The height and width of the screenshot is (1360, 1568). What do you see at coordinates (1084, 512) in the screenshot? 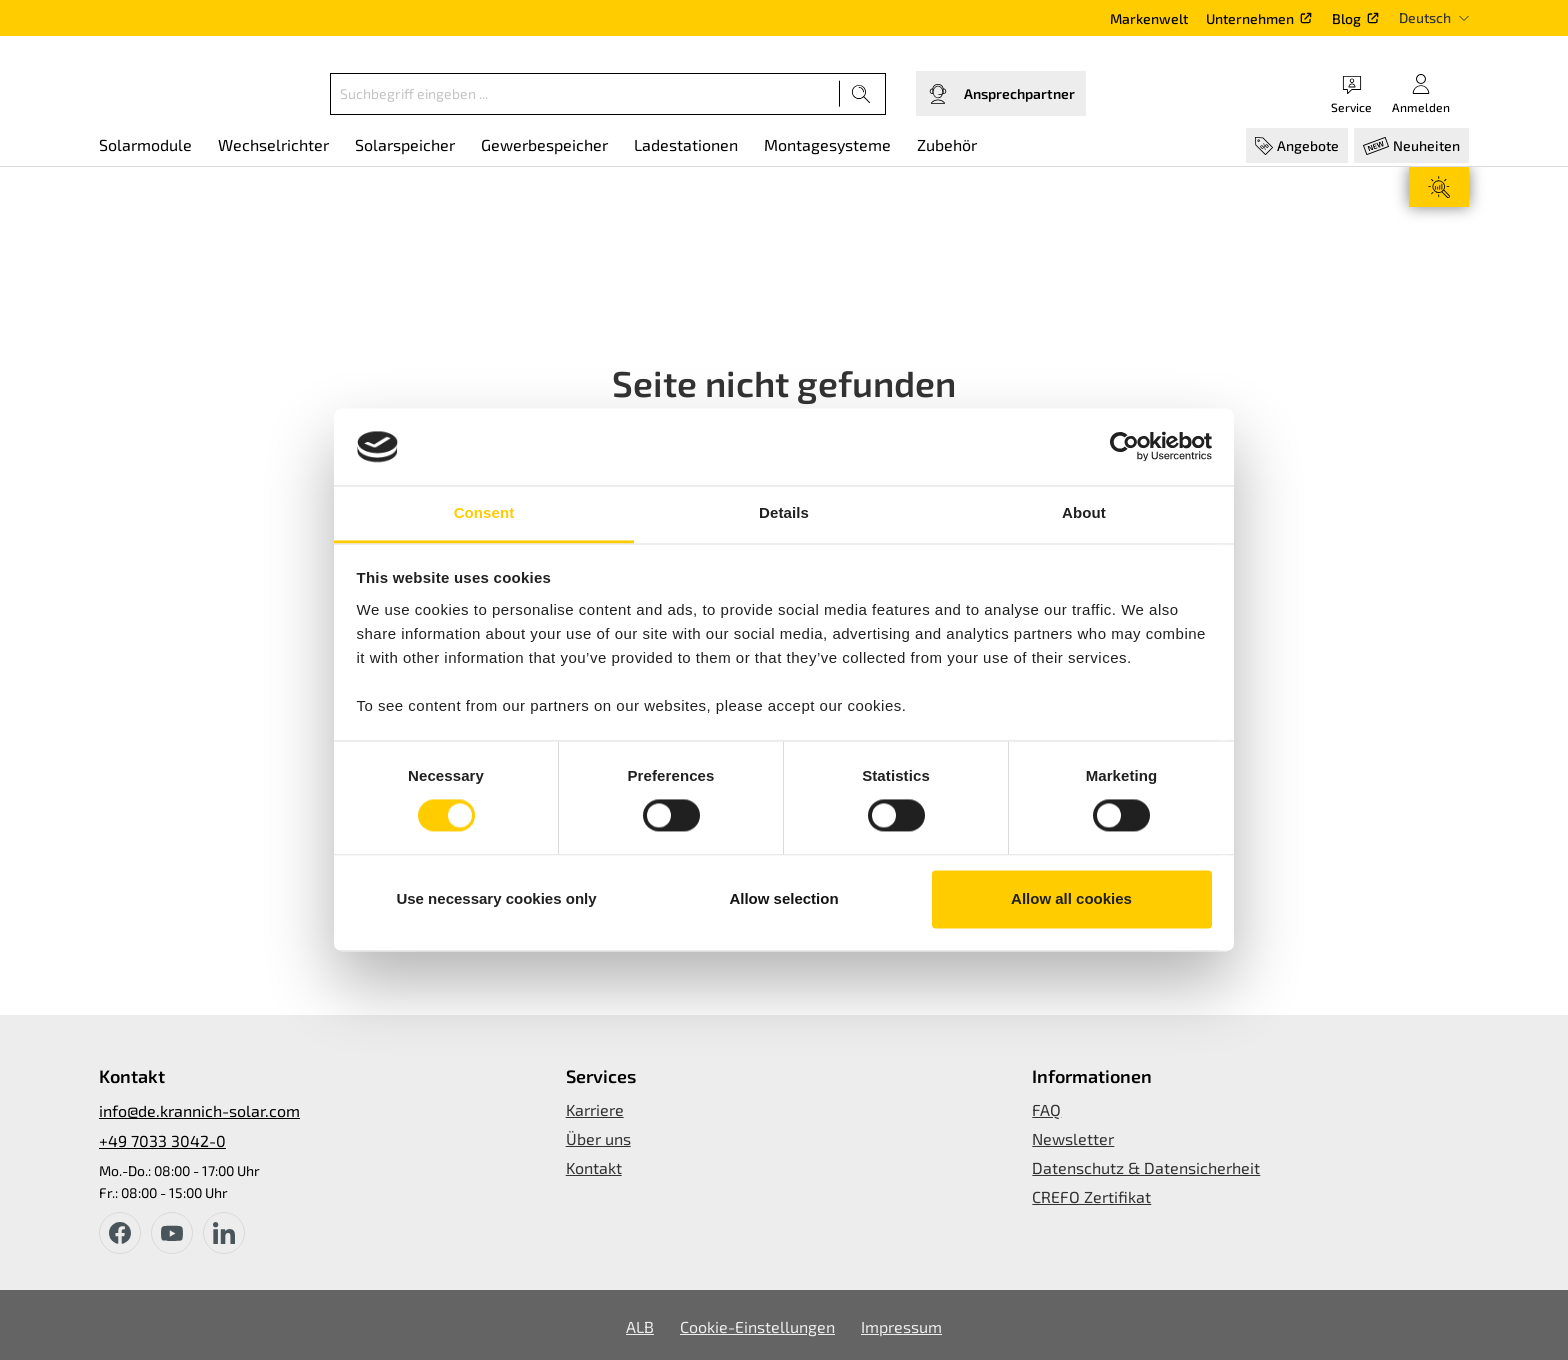
I see `About [tab]` at bounding box center [1084, 512].